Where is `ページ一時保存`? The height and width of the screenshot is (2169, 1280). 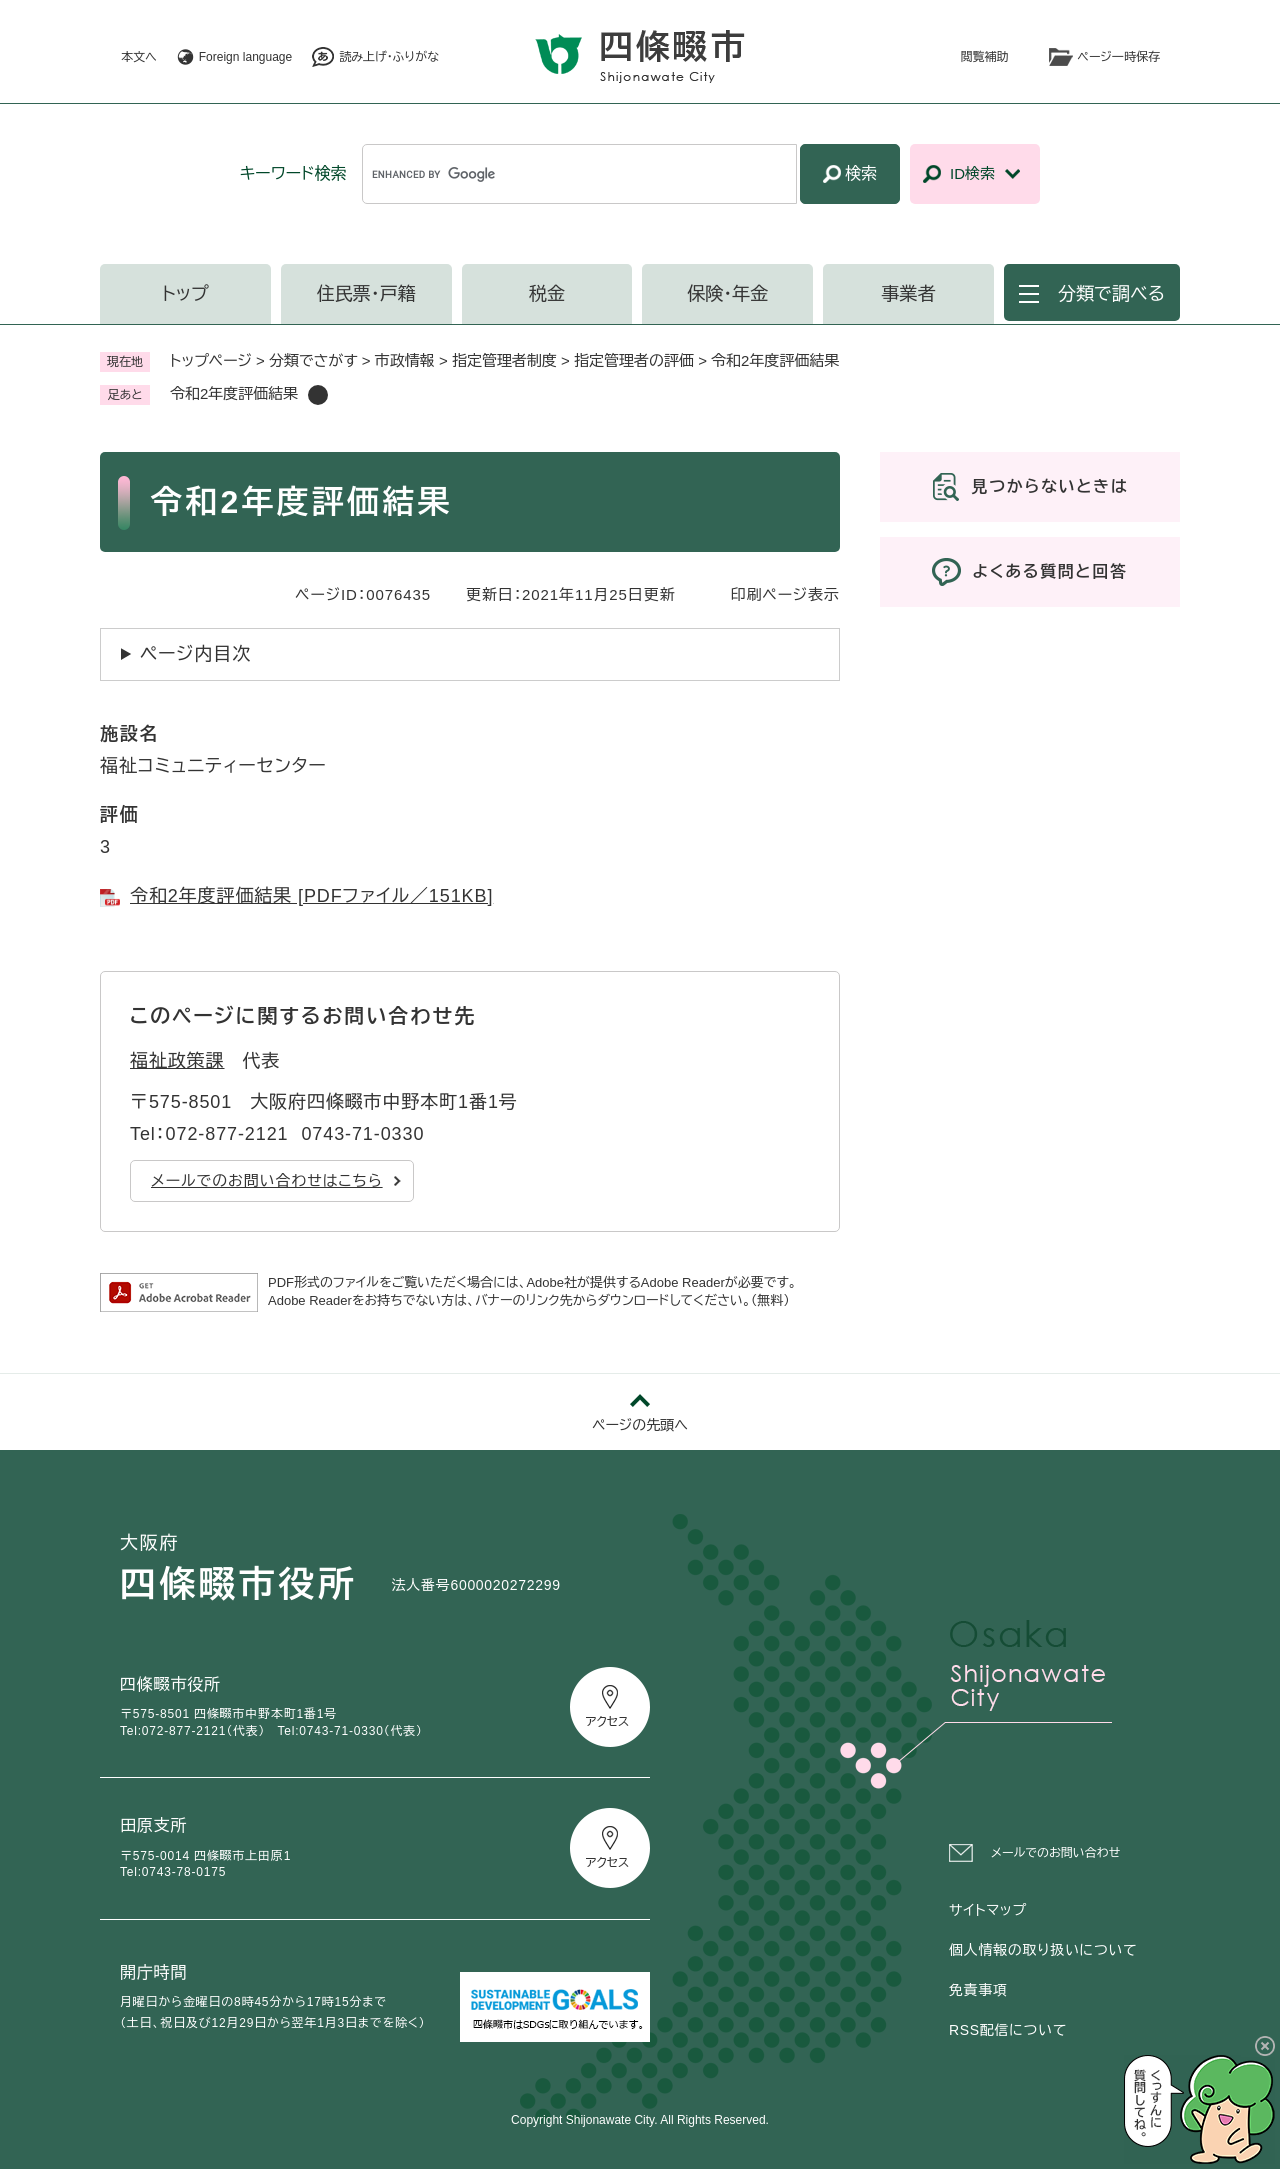
ページ一時保存 is located at coordinates (1119, 57).